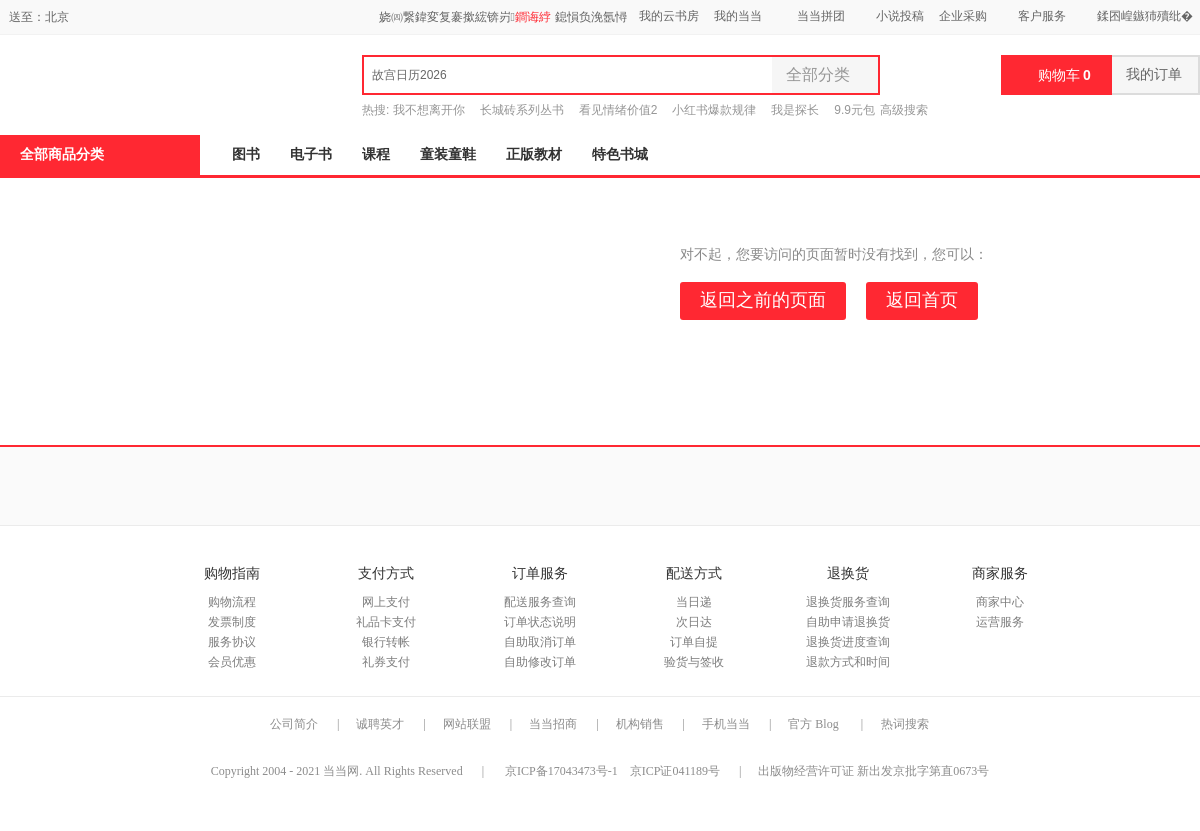  Describe the element at coordinates (922, 300) in the screenshot. I see `返回首页` at that location.